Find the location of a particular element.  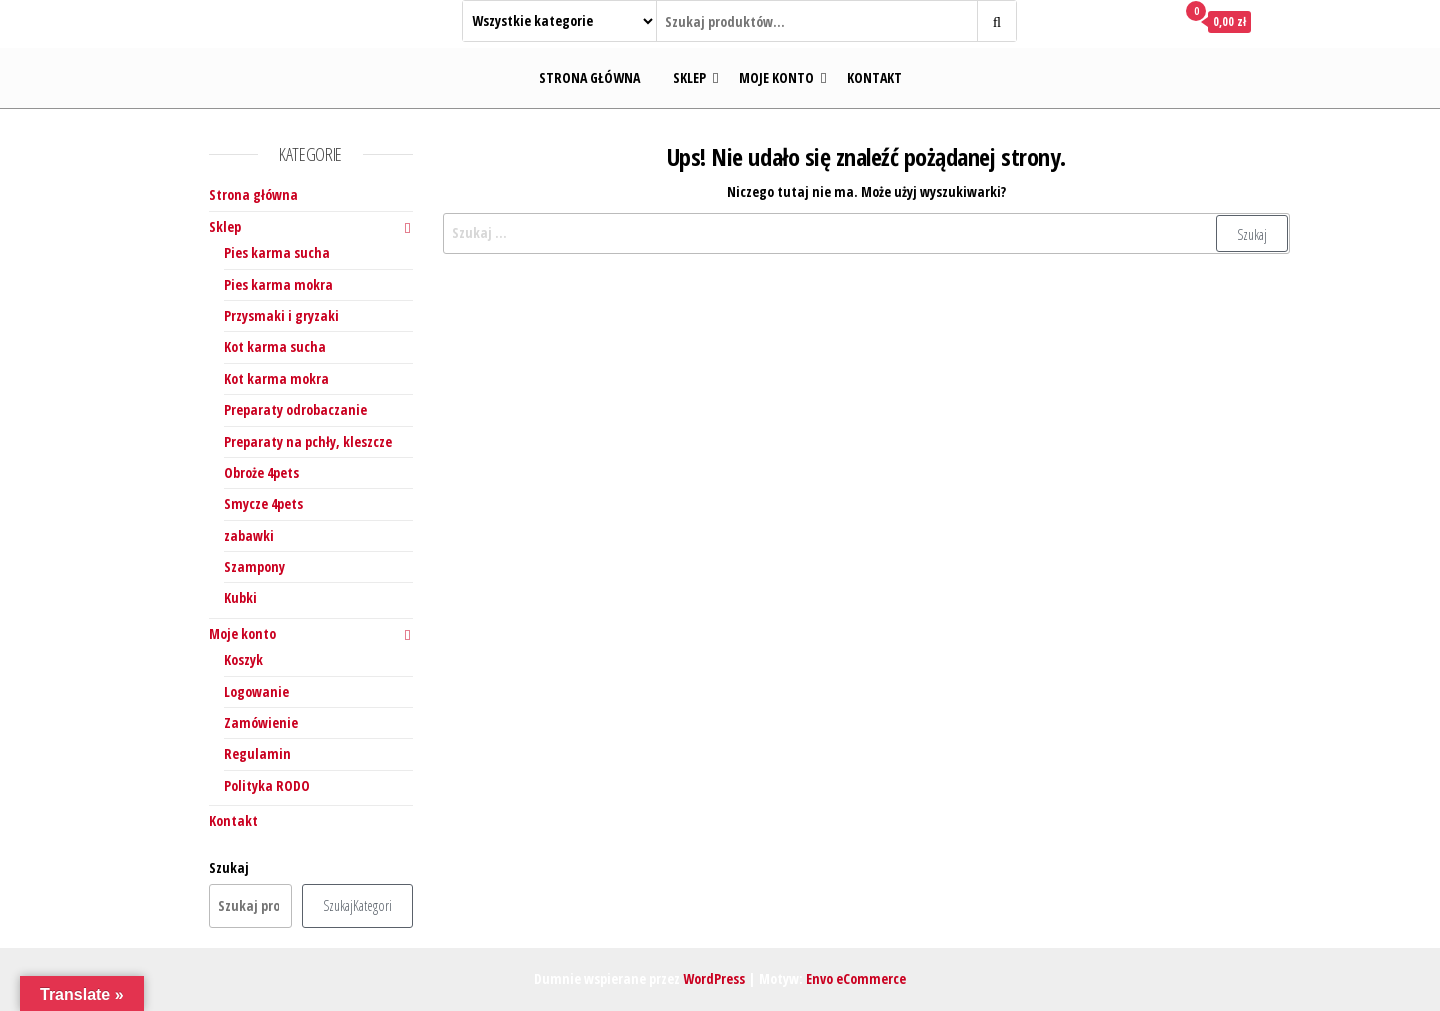

Szukaj is located at coordinates (229, 867).